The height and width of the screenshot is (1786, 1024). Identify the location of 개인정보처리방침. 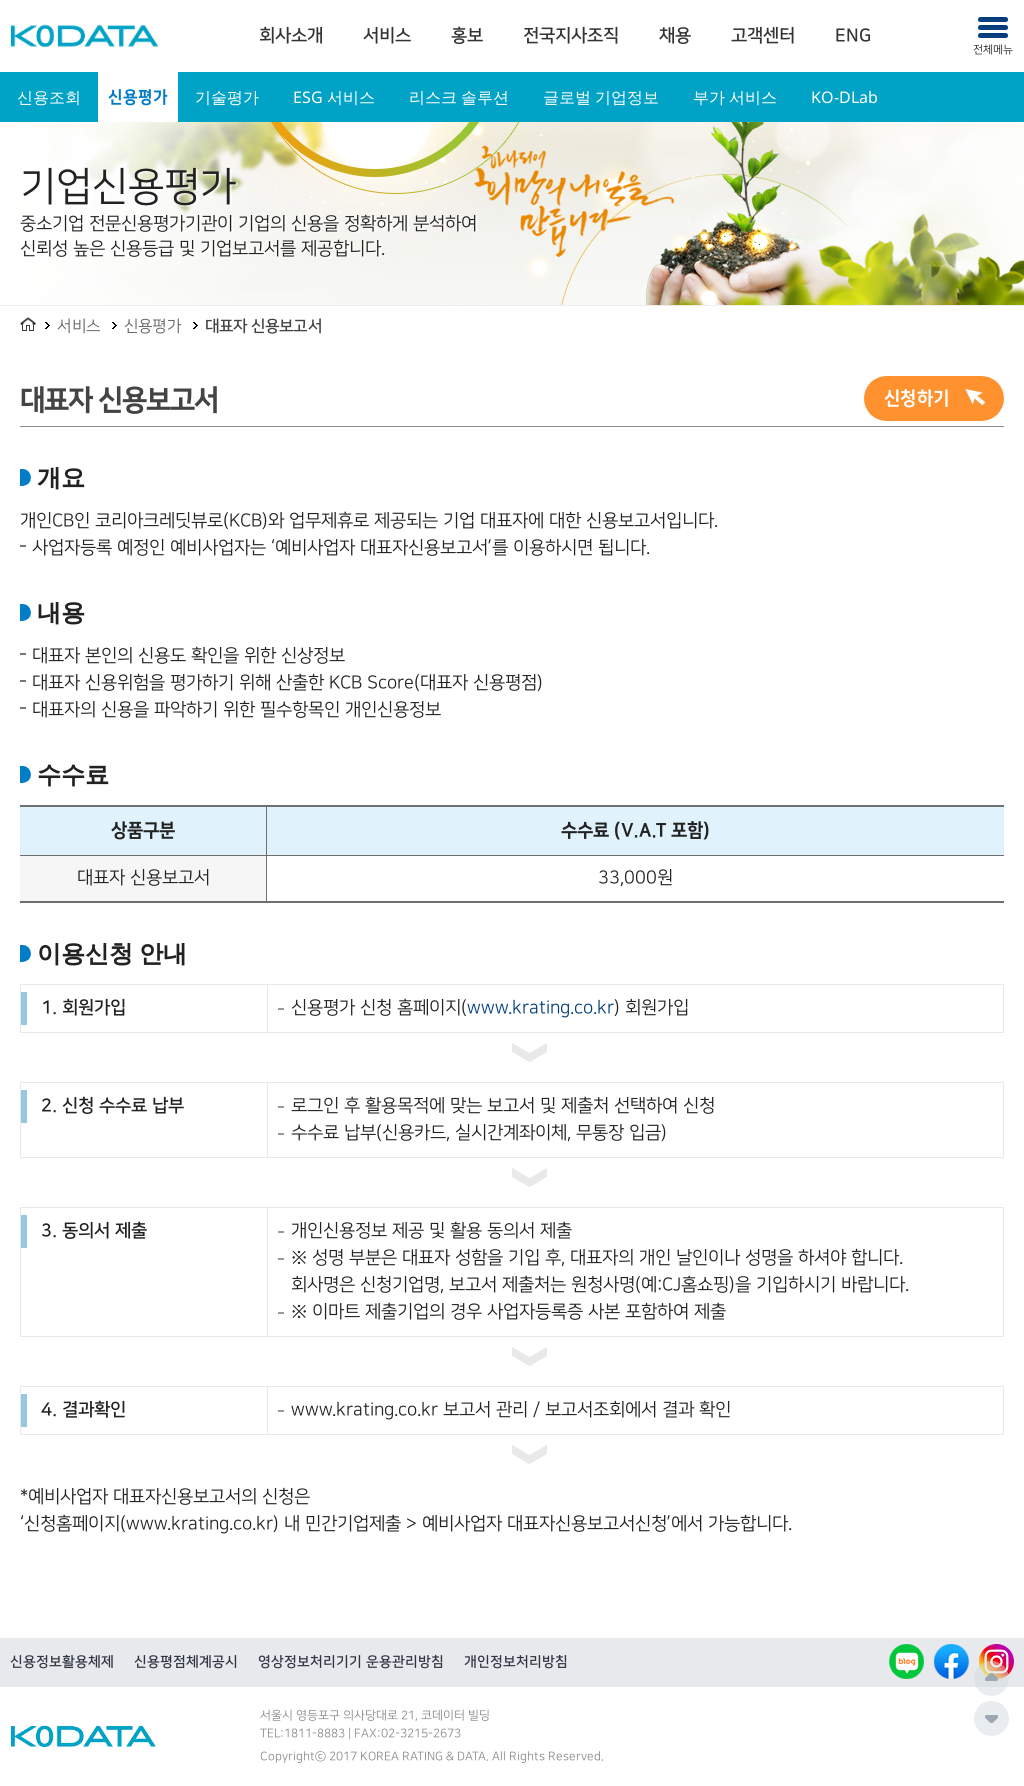
(516, 1662).